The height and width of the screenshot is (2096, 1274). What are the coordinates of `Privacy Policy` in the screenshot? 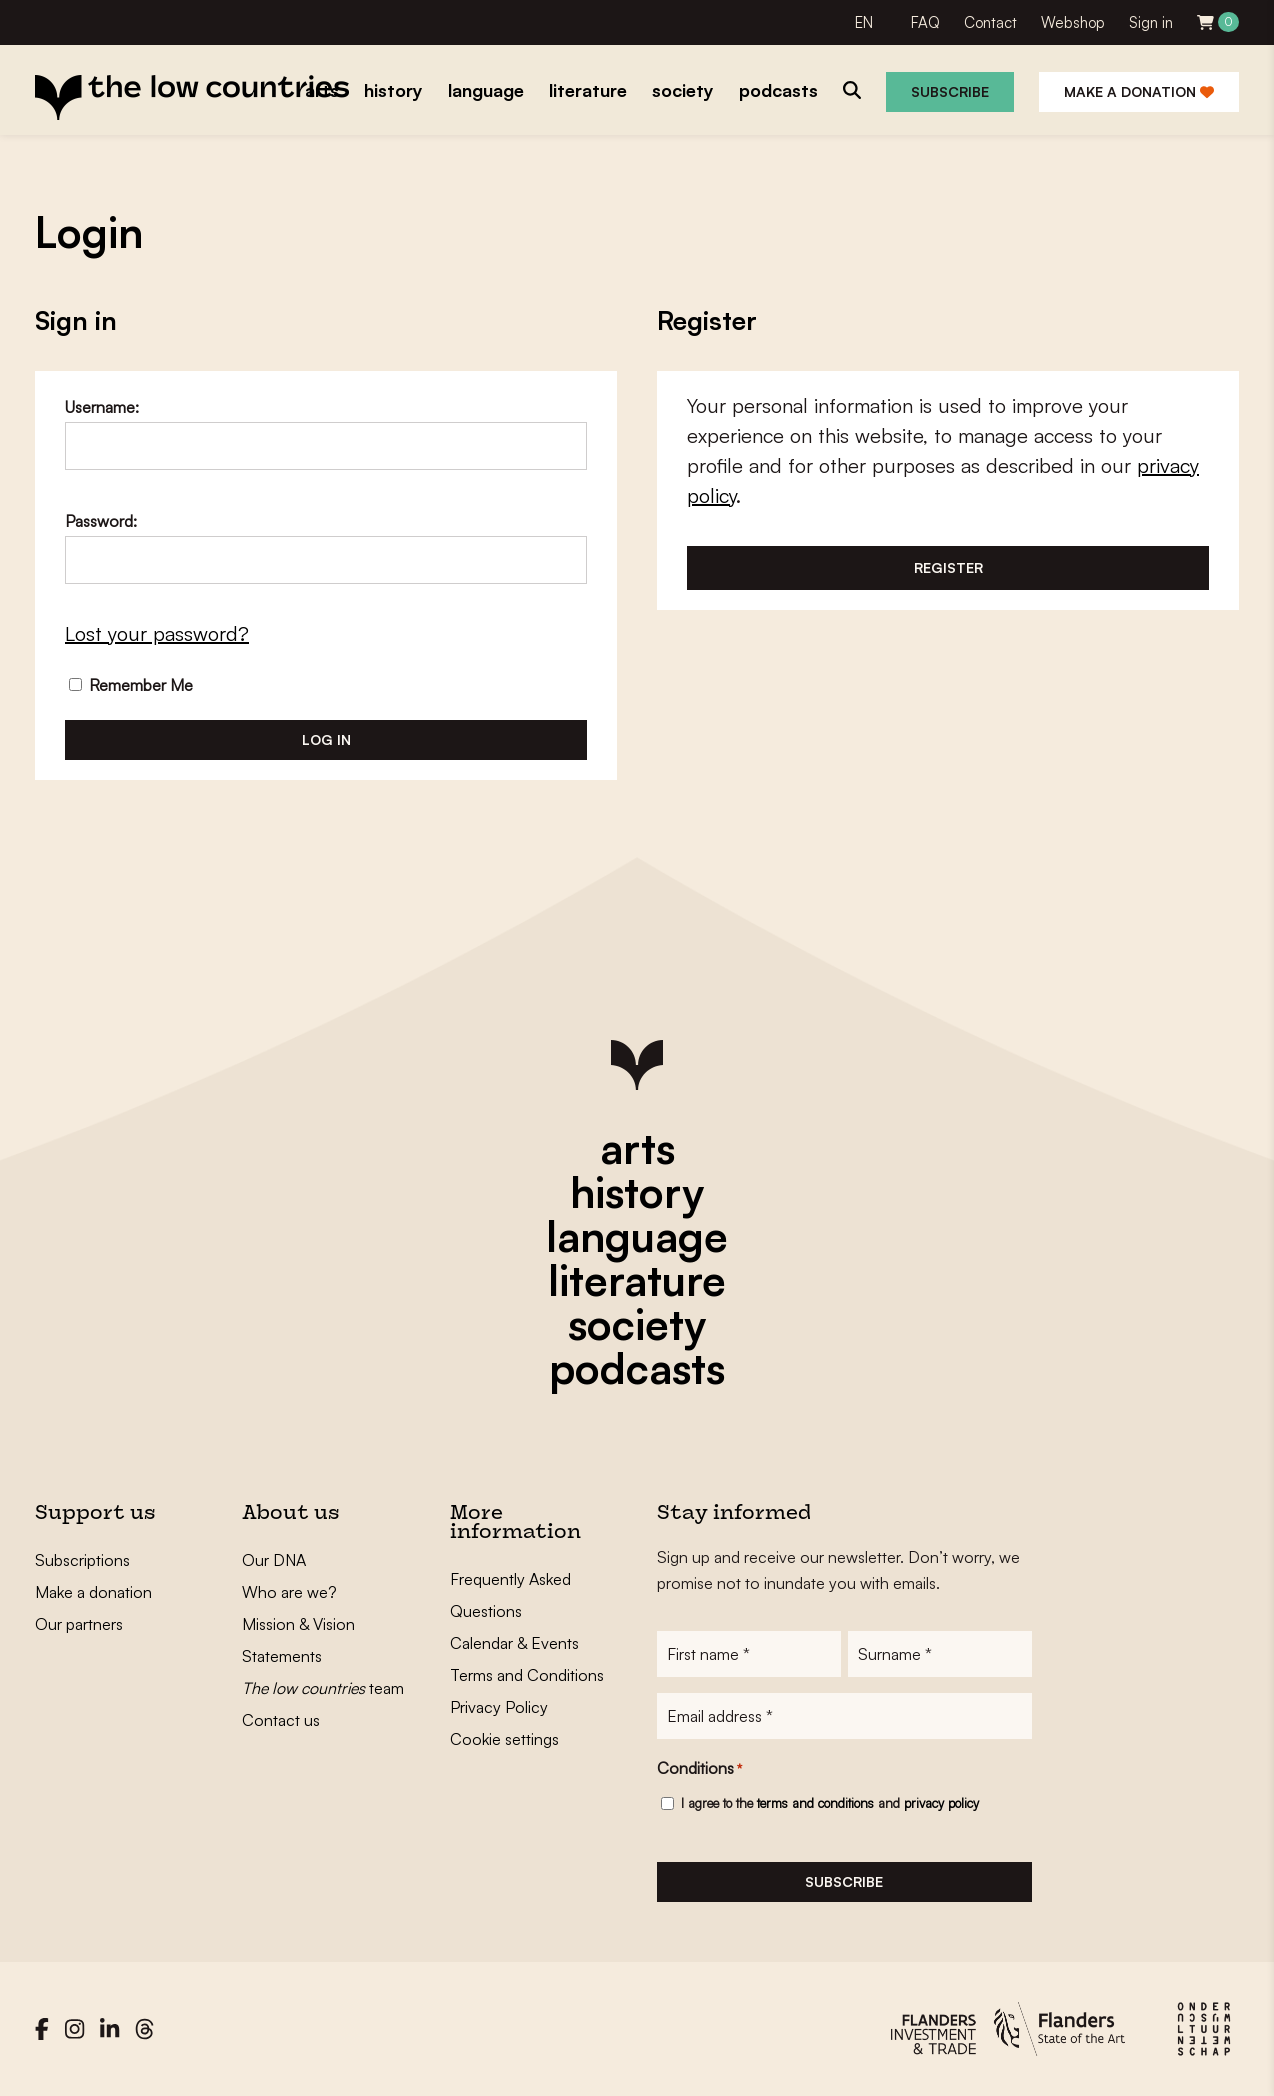 It's located at (499, 1707).